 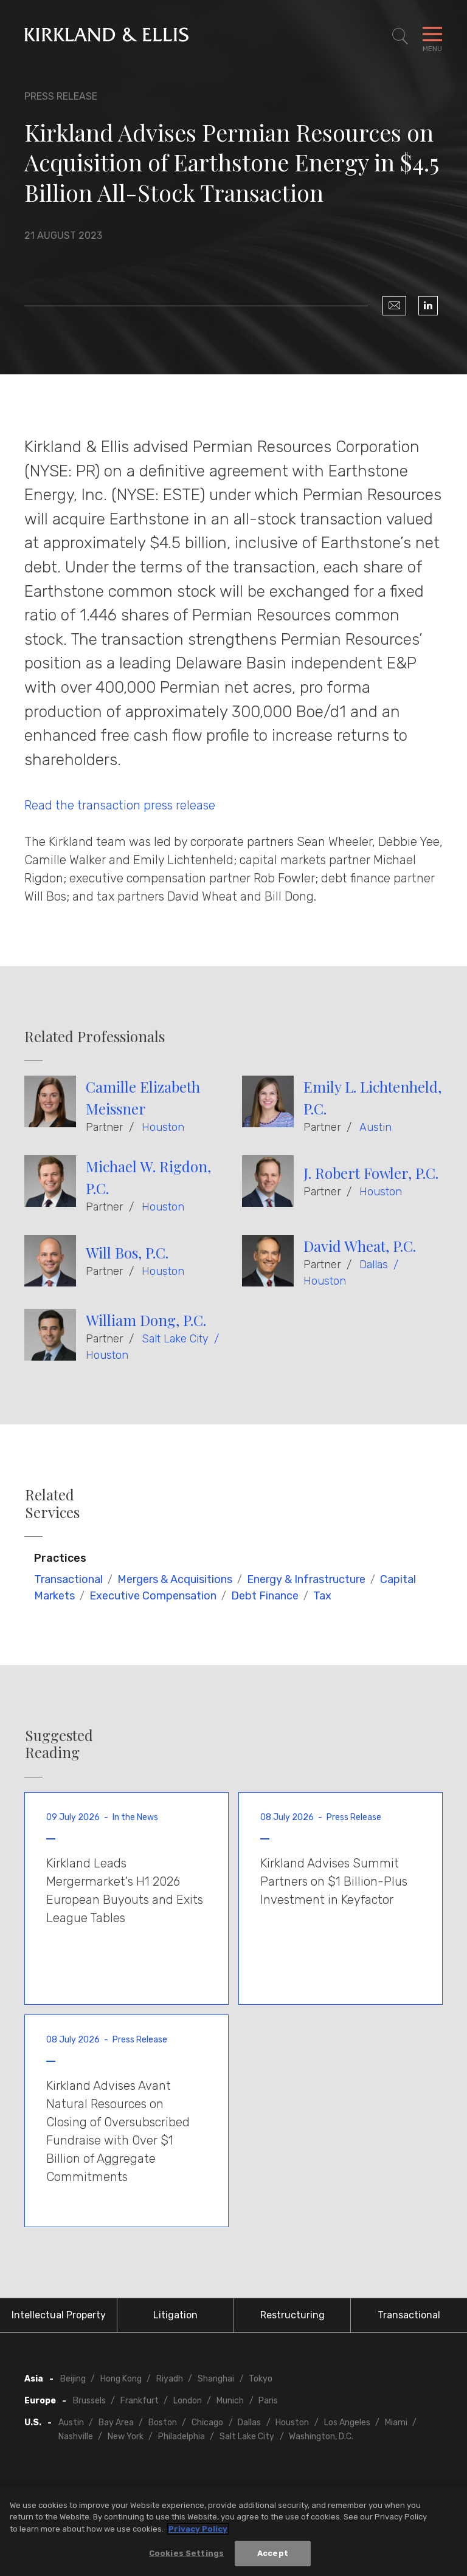 What do you see at coordinates (68, 1579) in the screenshot?
I see `Transactional` at bounding box center [68, 1579].